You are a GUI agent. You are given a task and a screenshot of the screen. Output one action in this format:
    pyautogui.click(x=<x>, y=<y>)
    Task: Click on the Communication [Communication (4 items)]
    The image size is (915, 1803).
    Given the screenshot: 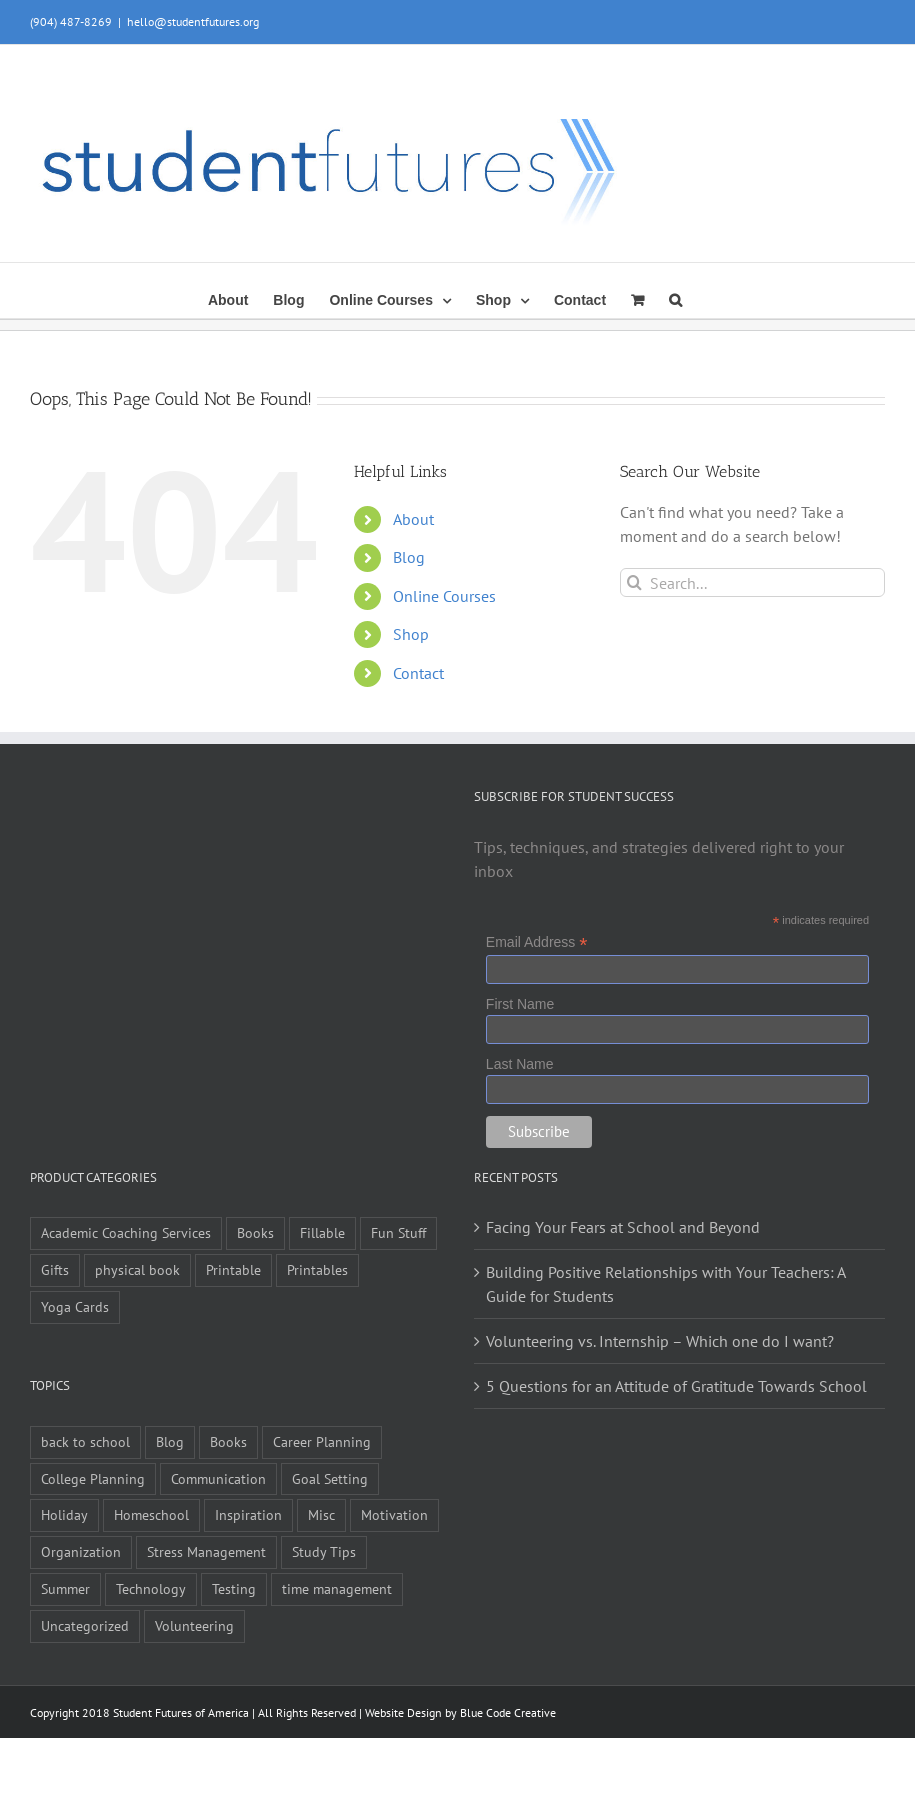 What is the action you would take?
    pyautogui.click(x=218, y=1478)
    